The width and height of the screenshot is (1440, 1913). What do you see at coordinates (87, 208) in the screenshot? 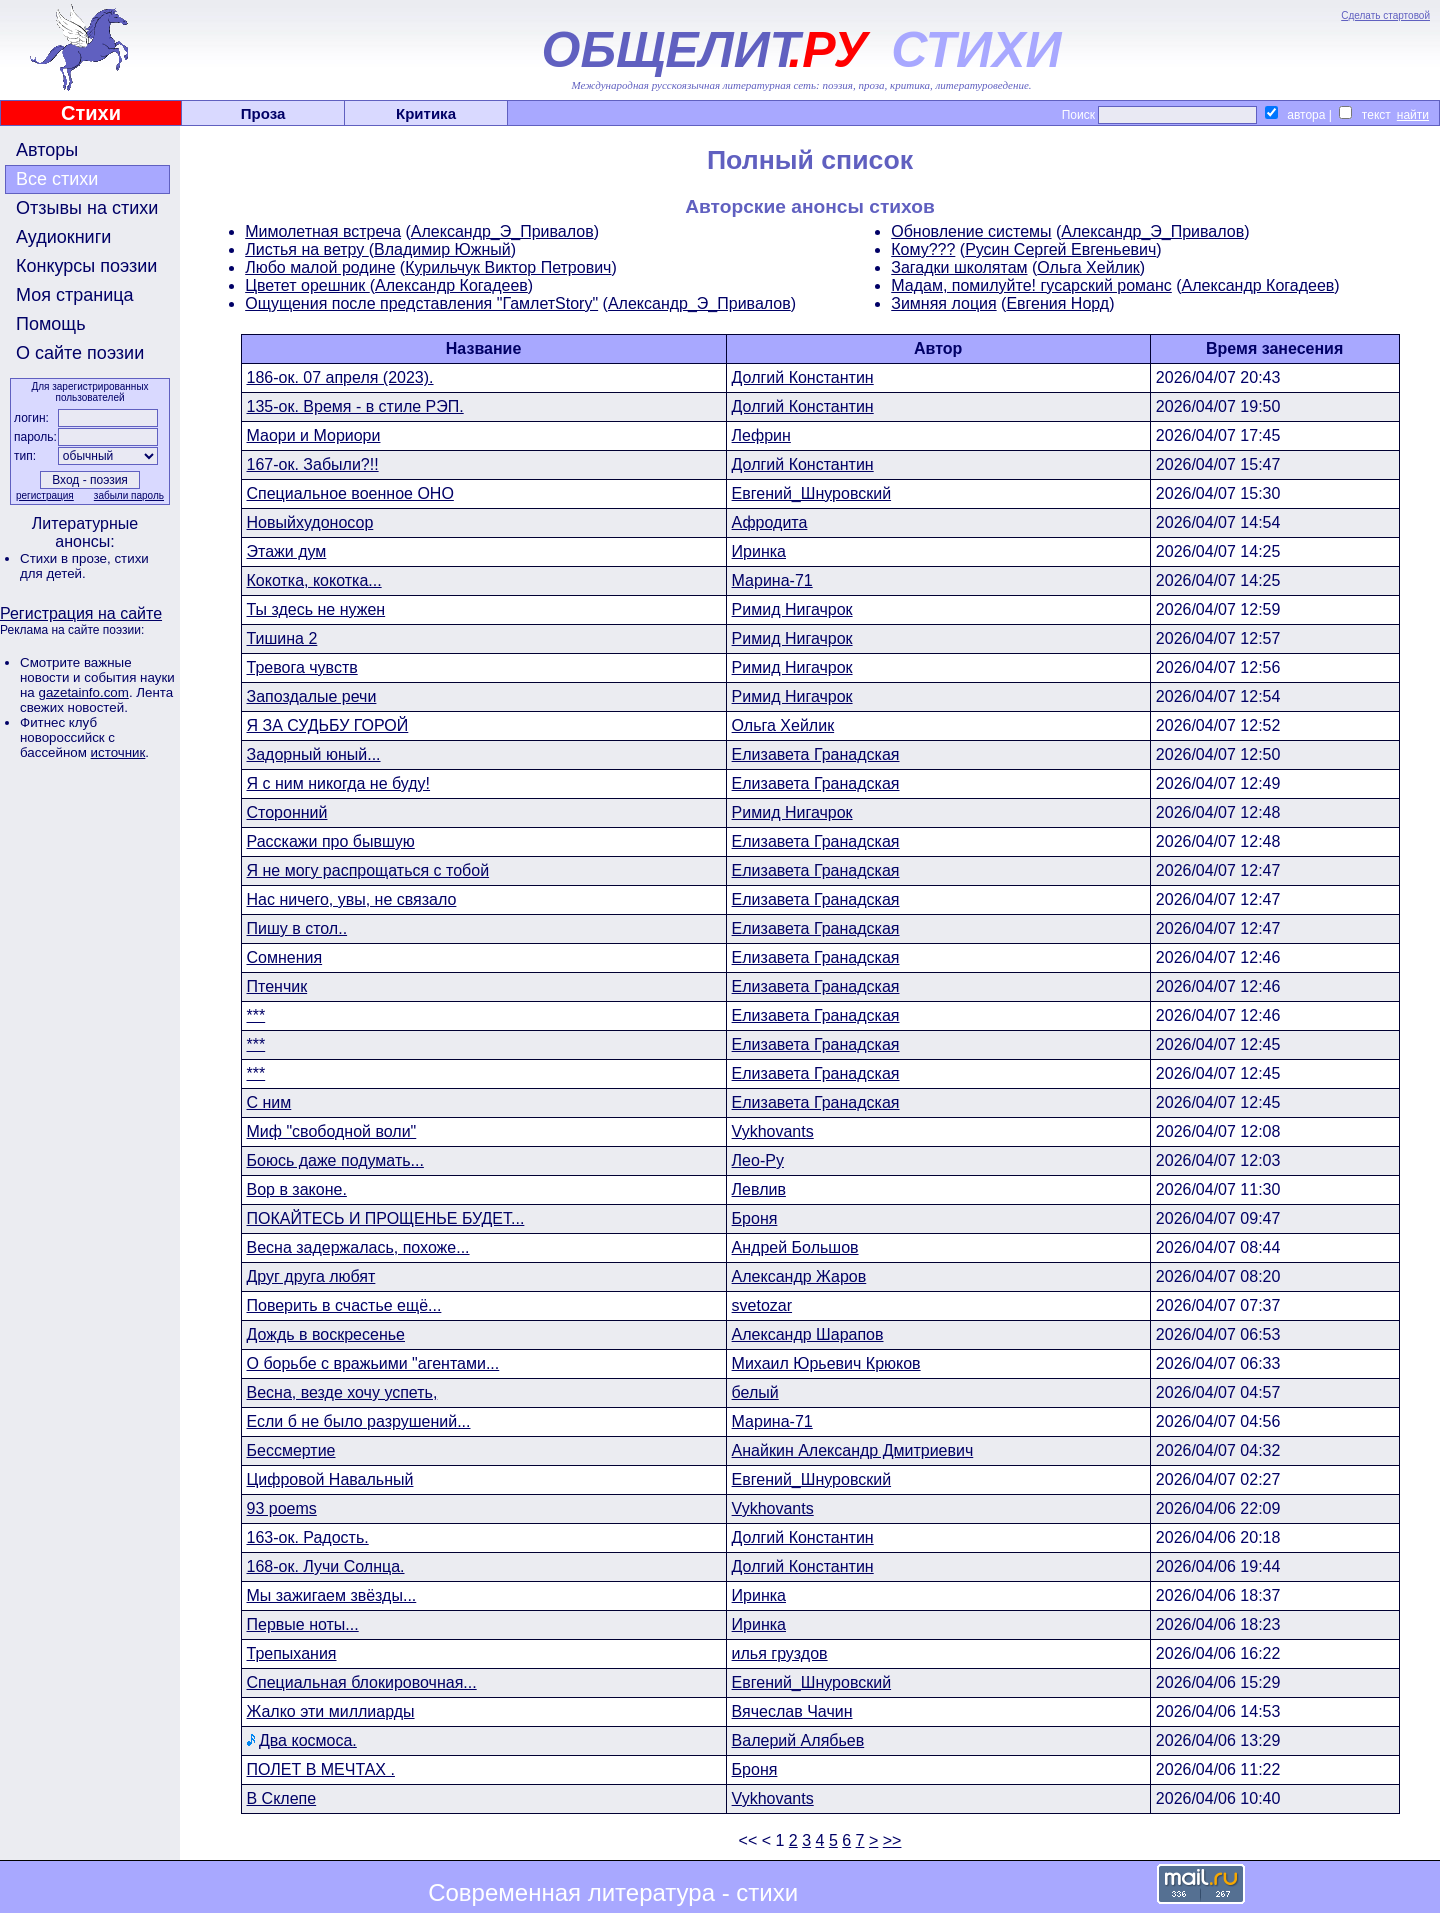
I see `Отзывы на стихи` at bounding box center [87, 208].